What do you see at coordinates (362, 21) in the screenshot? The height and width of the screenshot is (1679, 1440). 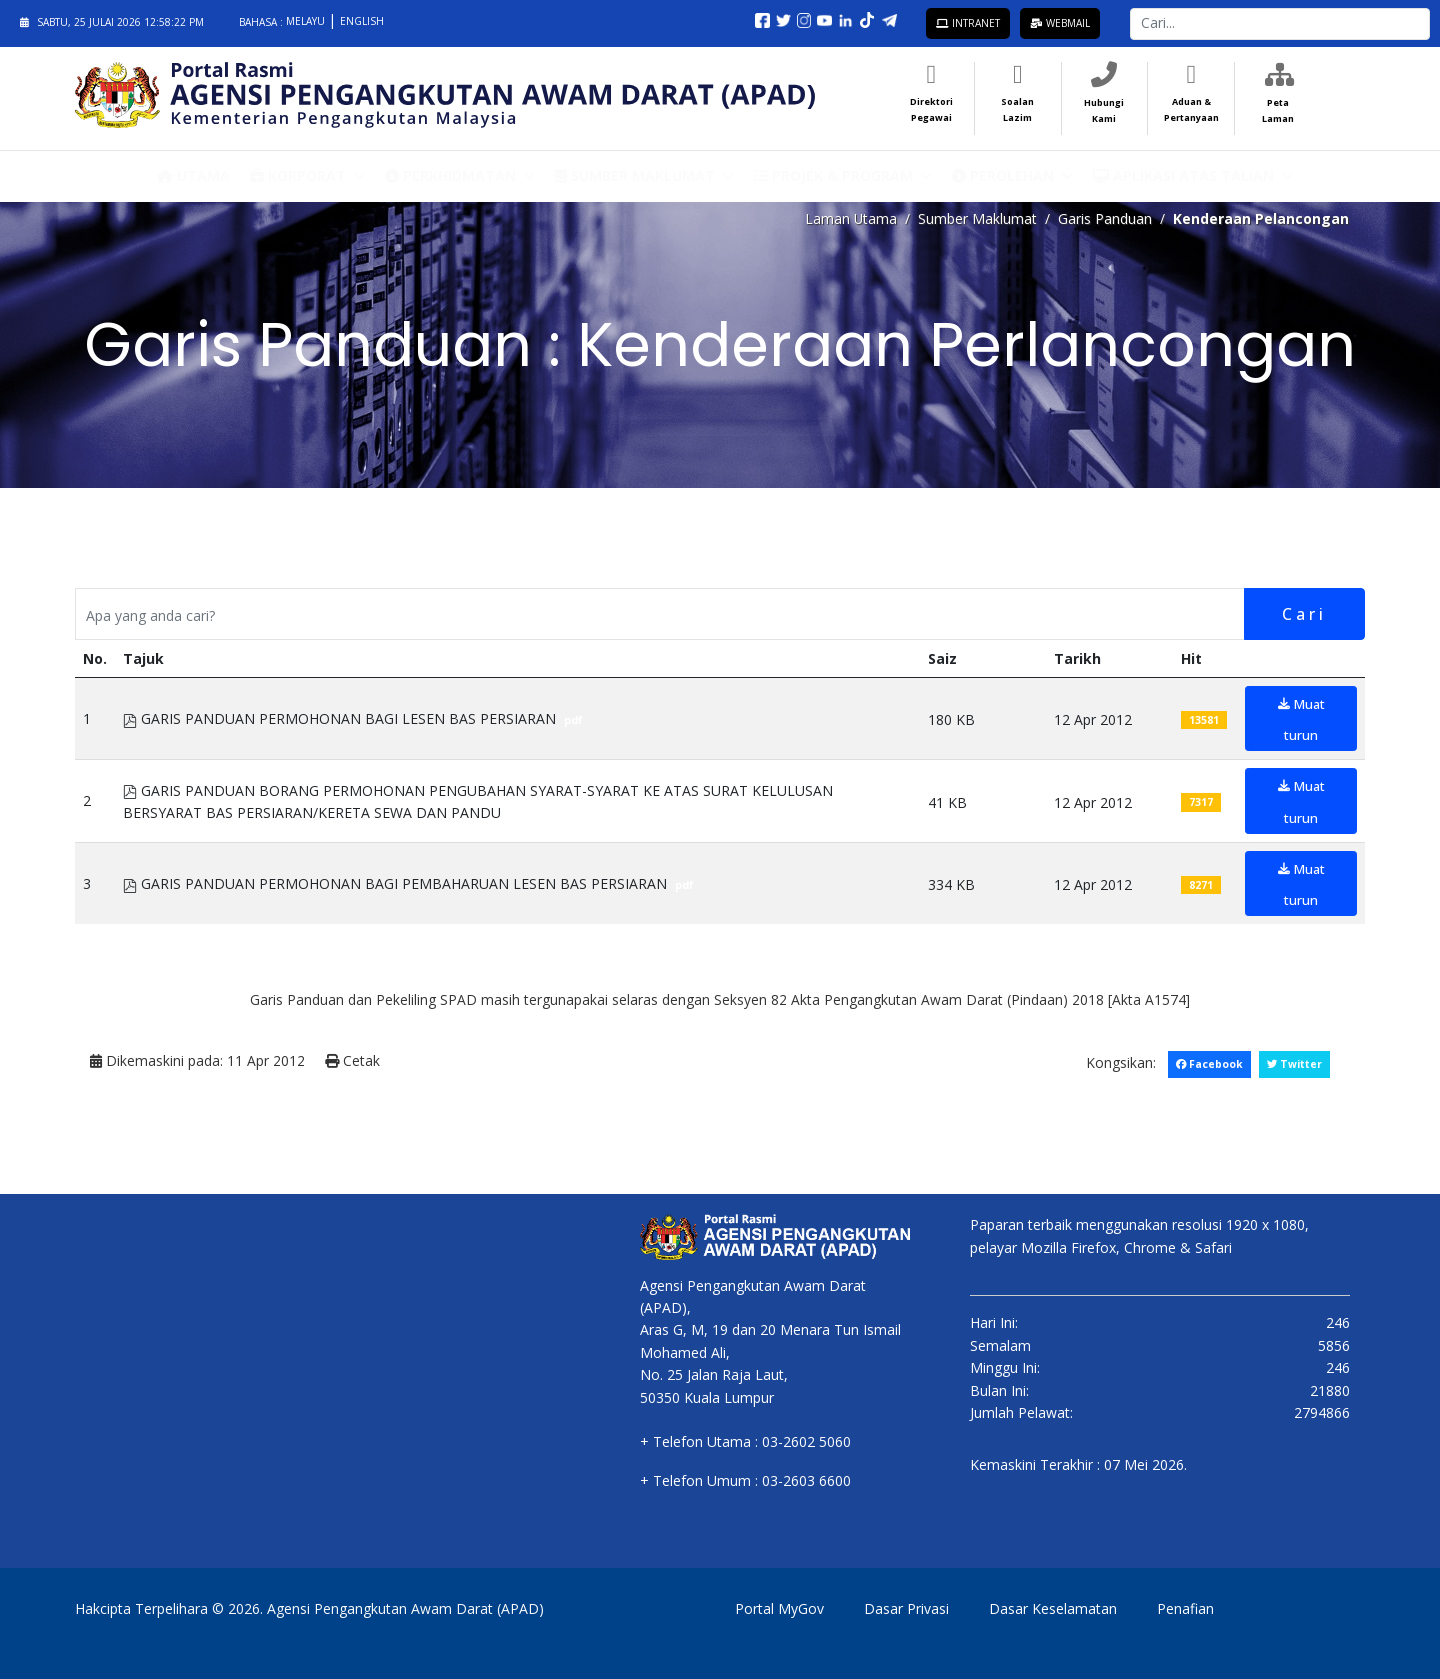 I see `English` at bounding box center [362, 21].